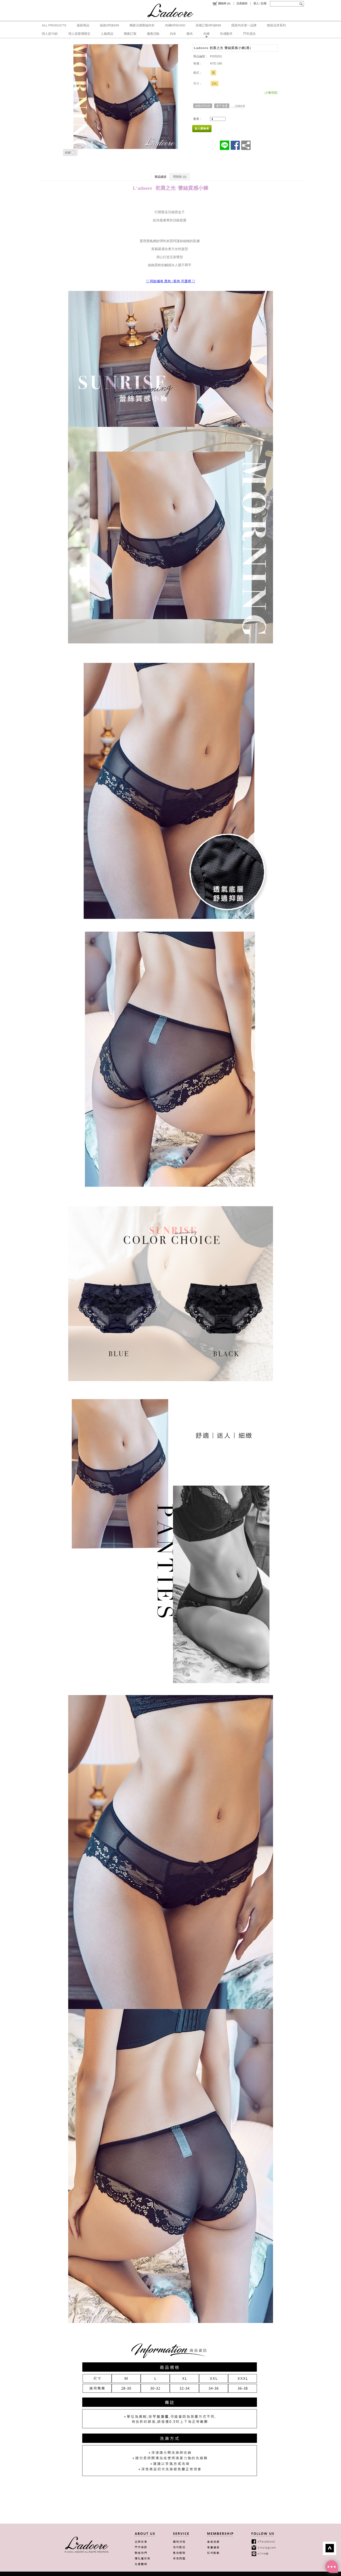  What do you see at coordinates (175, 25) in the screenshot?
I see `內褲6件$1000` at bounding box center [175, 25].